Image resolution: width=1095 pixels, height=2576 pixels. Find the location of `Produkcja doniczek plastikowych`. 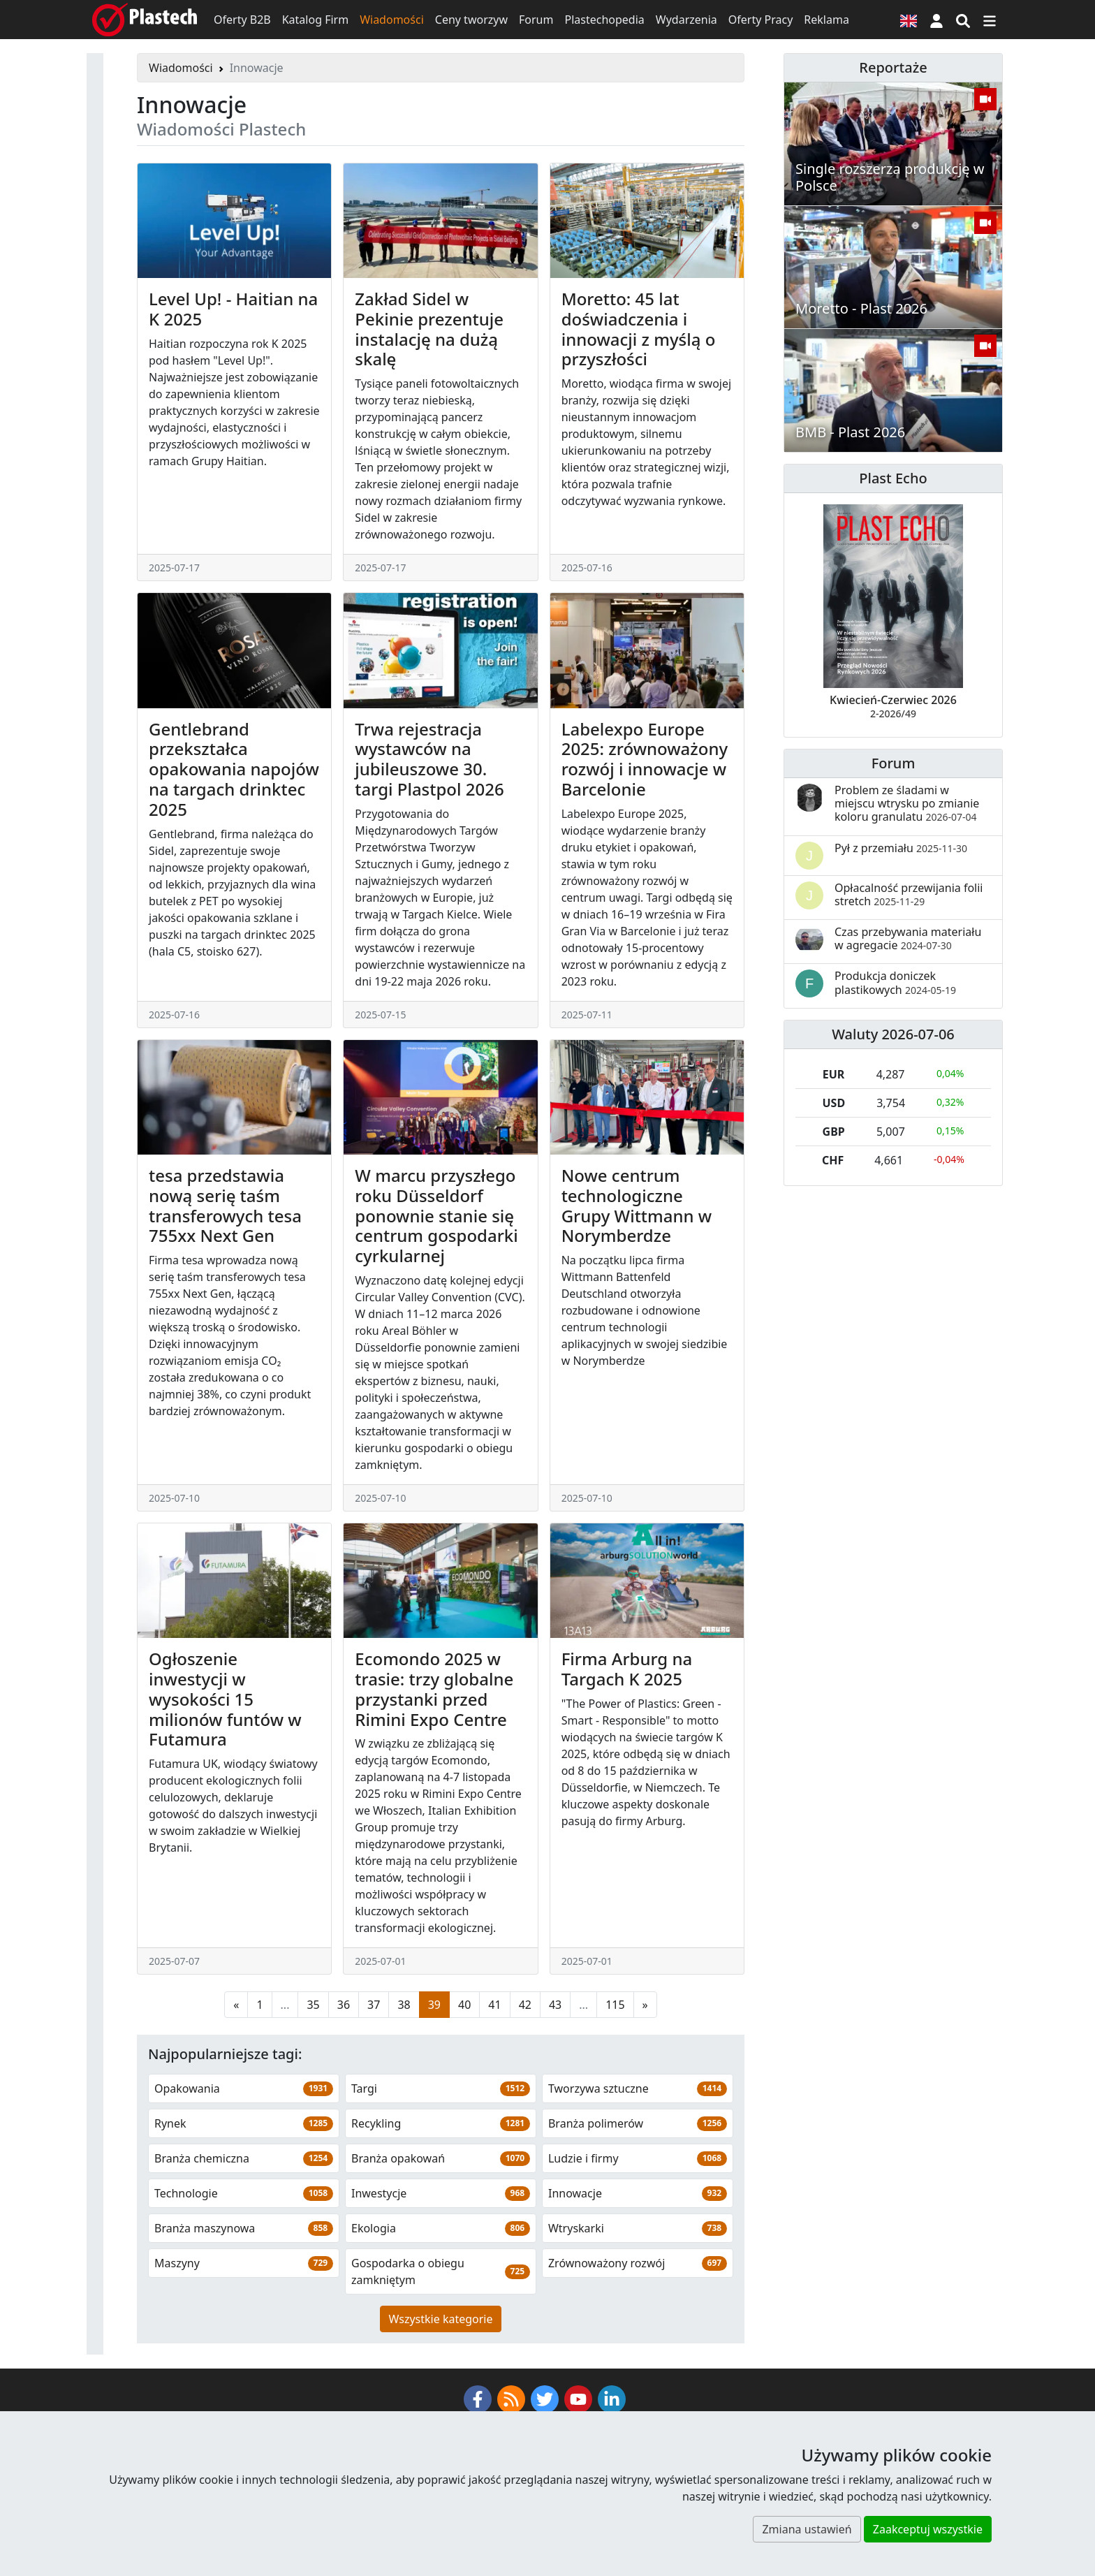

Produkcja doniczek plastikowych is located at coordinates (895, 982).